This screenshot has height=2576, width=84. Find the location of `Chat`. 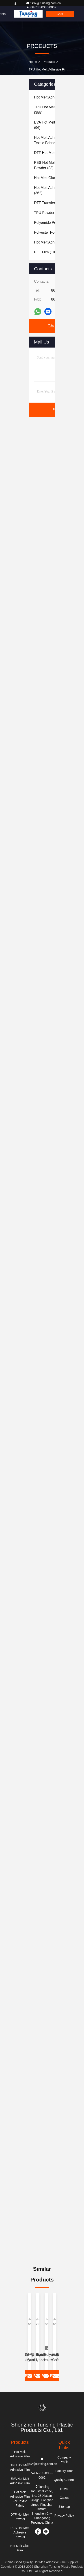

Chat is located at coordinates (59, 14).